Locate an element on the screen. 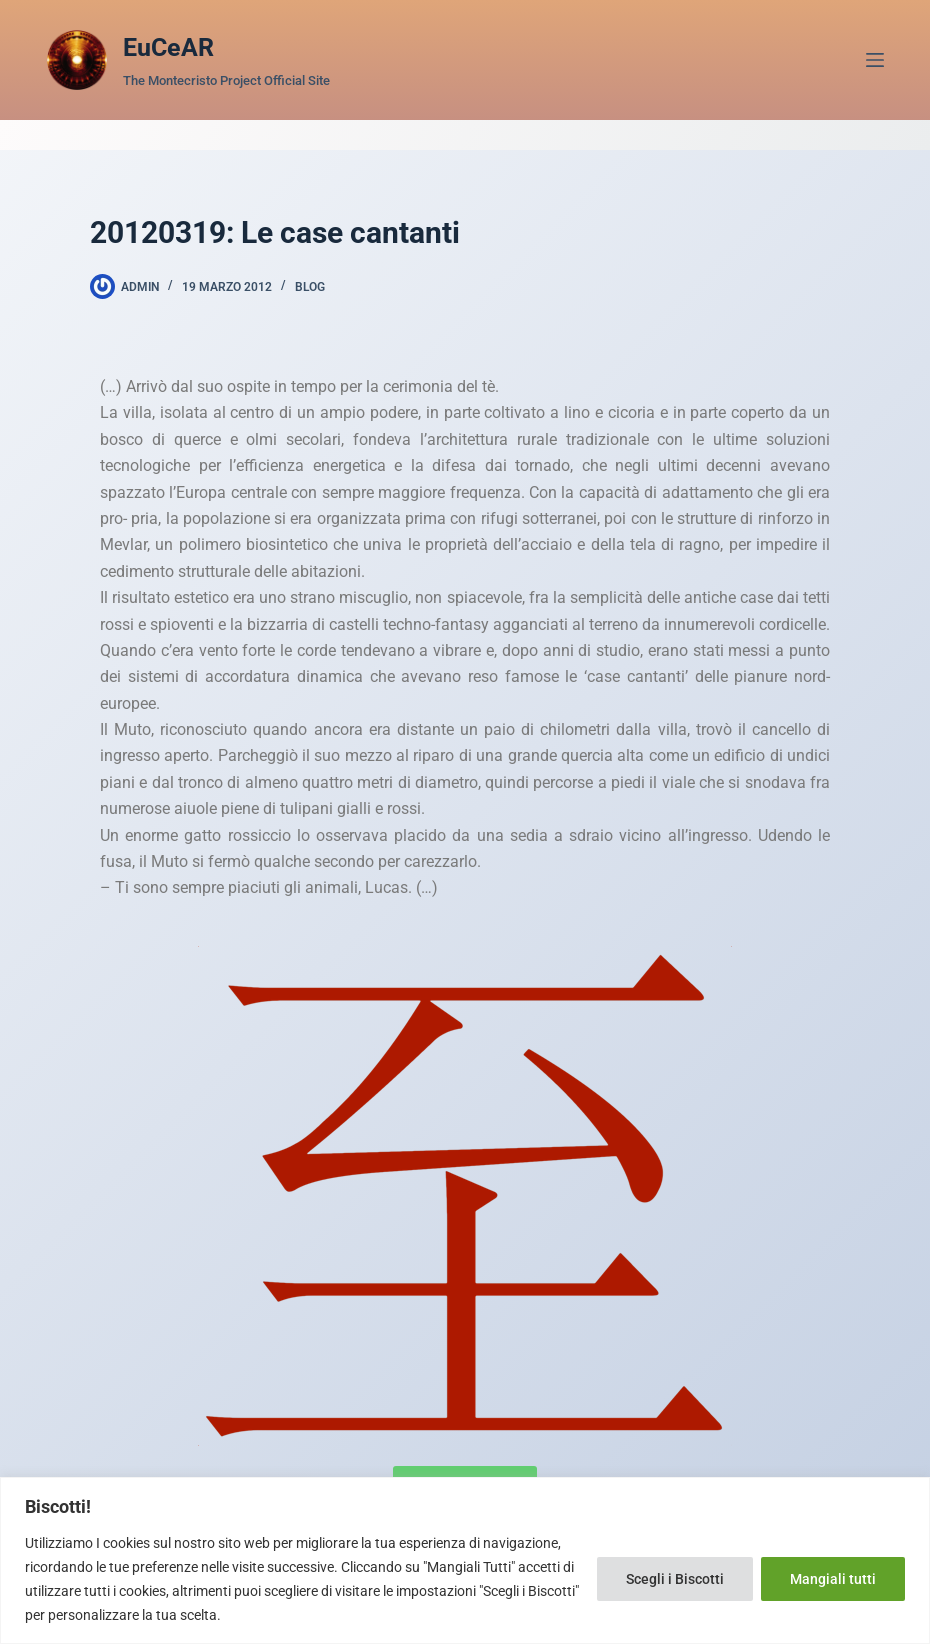 The image size is (930, 1644). [Menu] is located at coordinates (875, 60).